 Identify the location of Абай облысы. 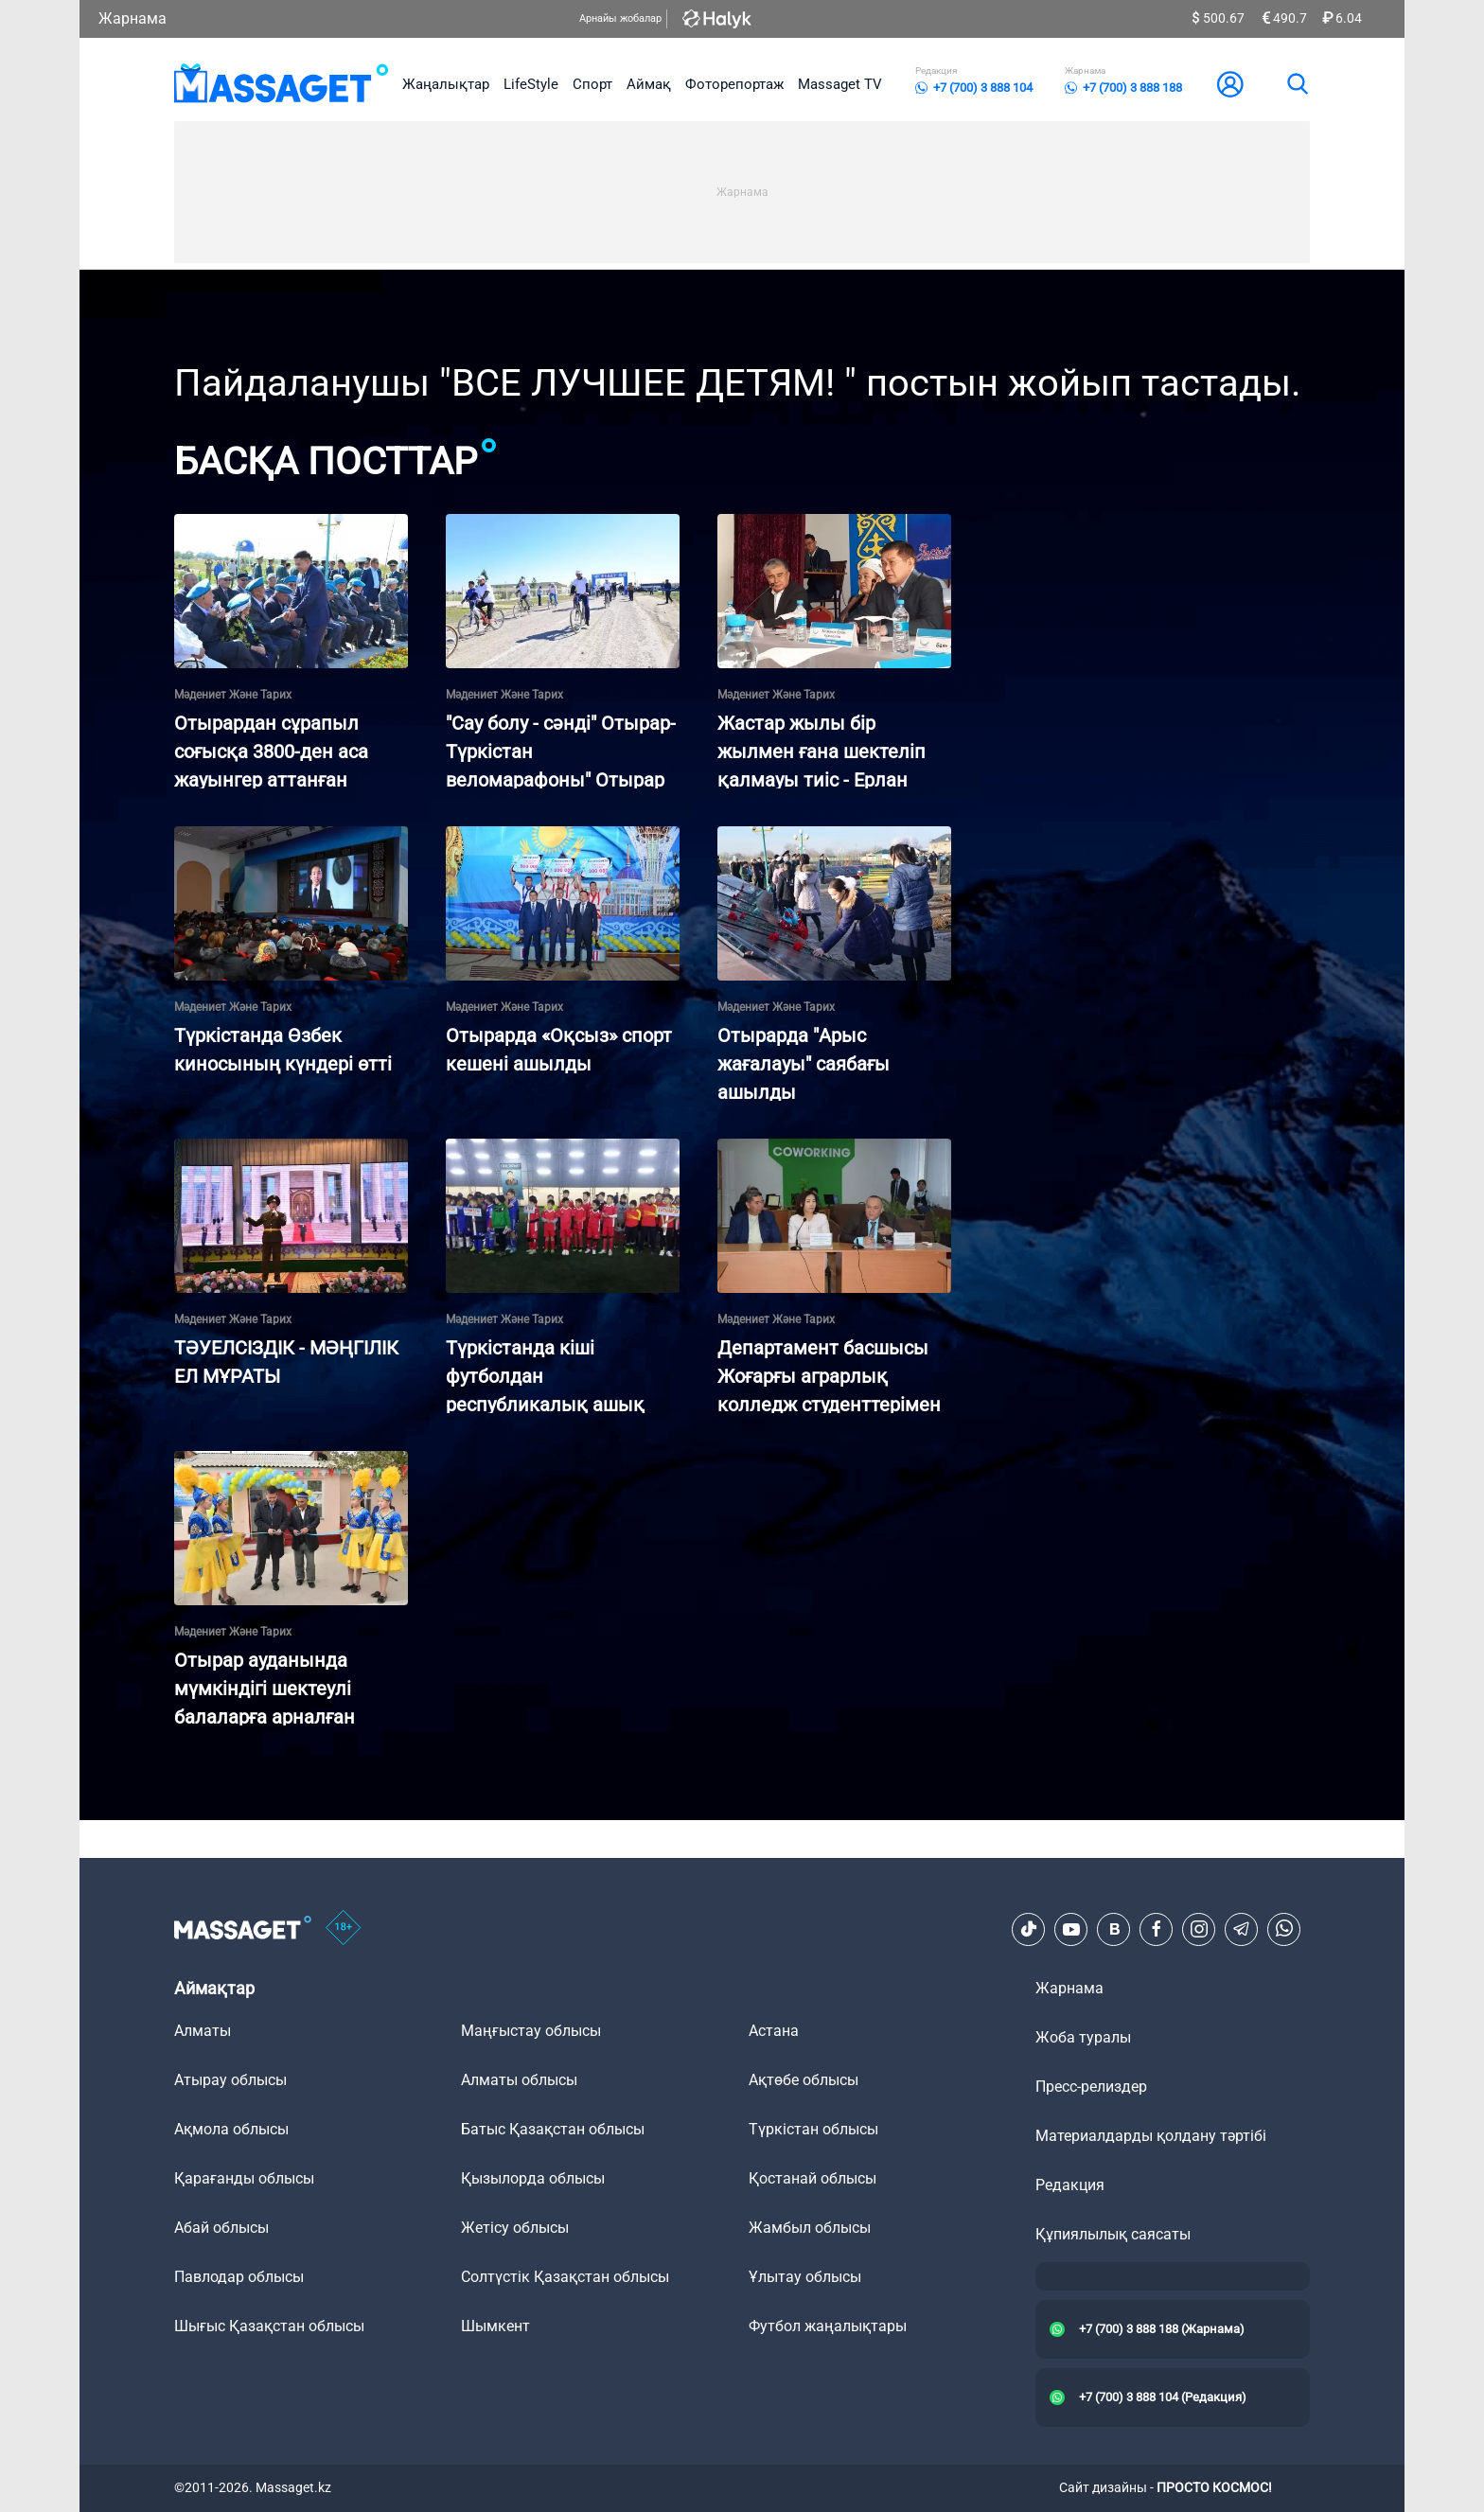
(221, 2228).